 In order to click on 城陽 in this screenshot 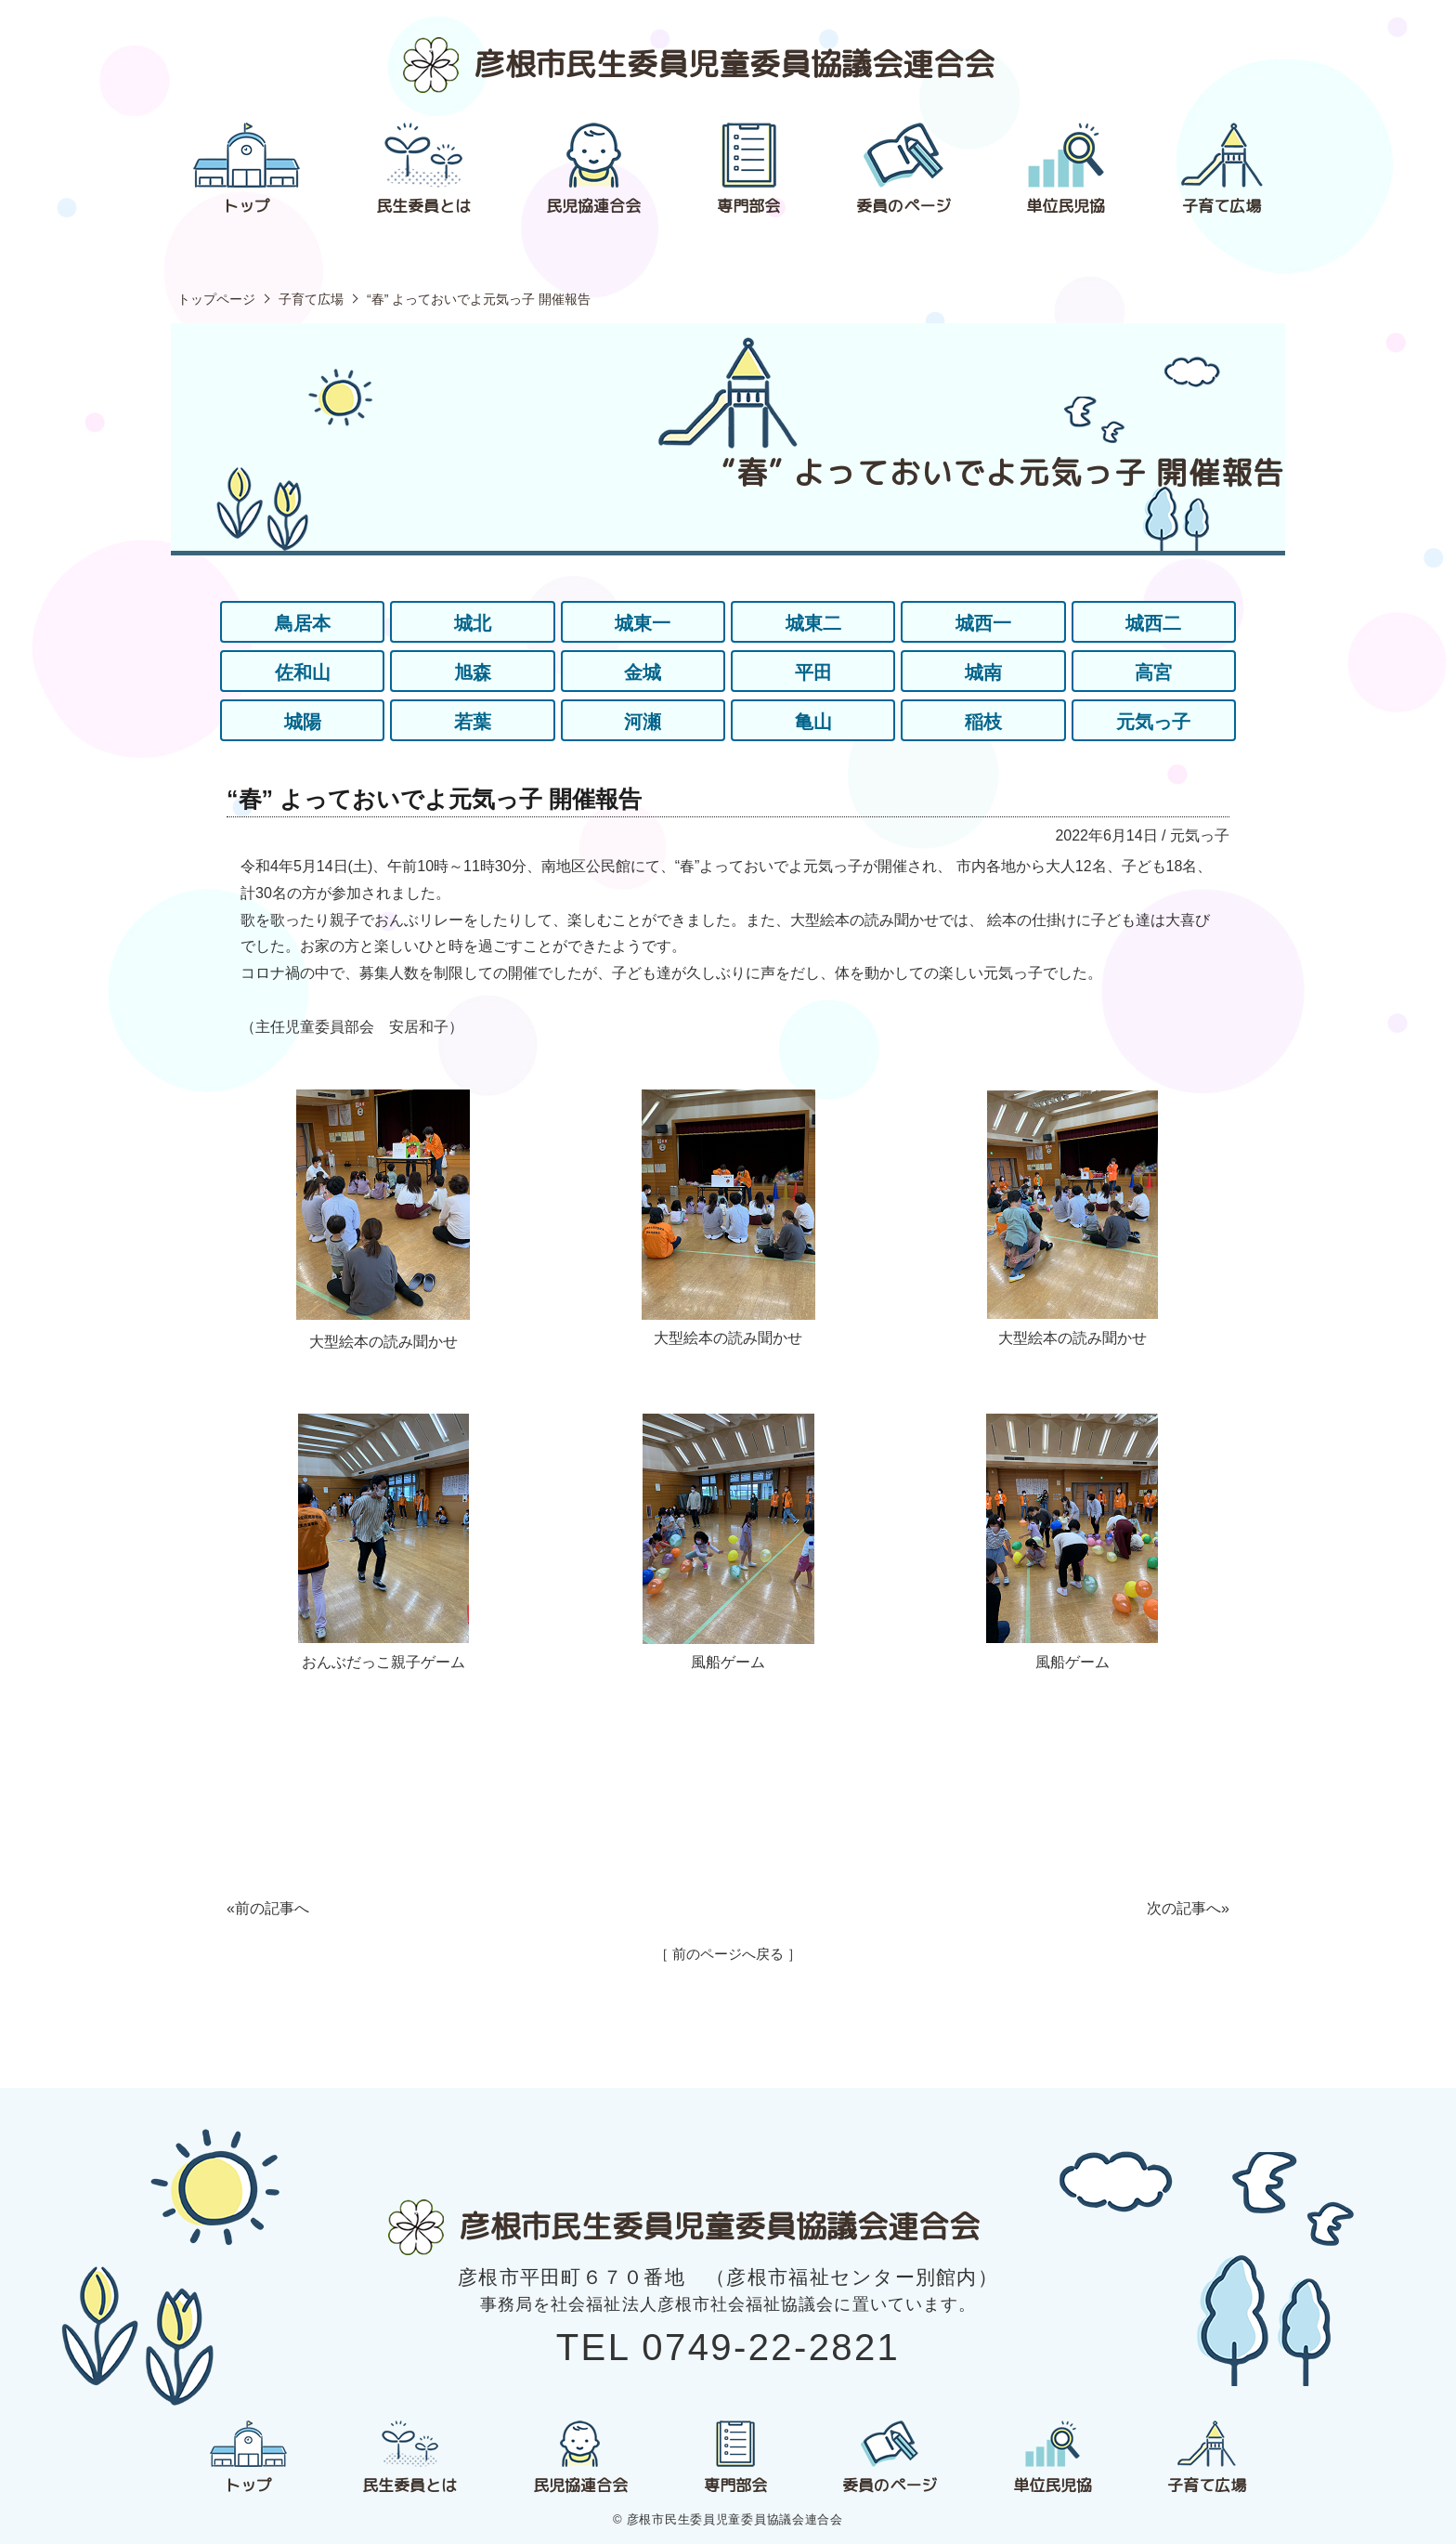, I will do `click(302, 721)`.